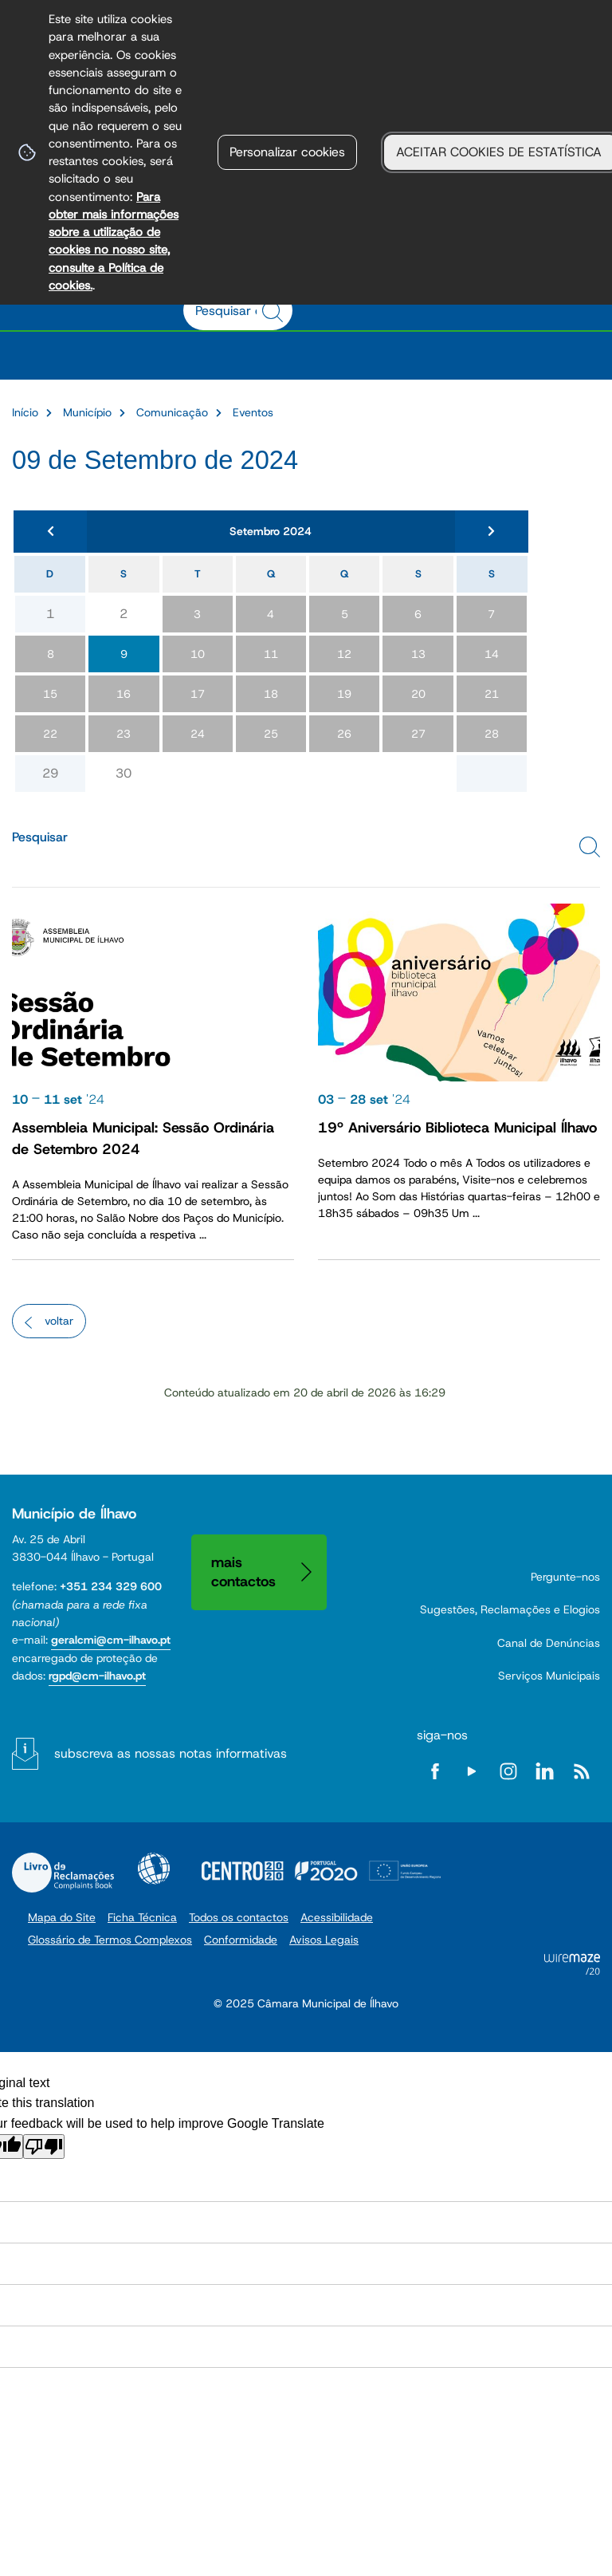  I want to click on [Poor translation], so click(44, 2146).